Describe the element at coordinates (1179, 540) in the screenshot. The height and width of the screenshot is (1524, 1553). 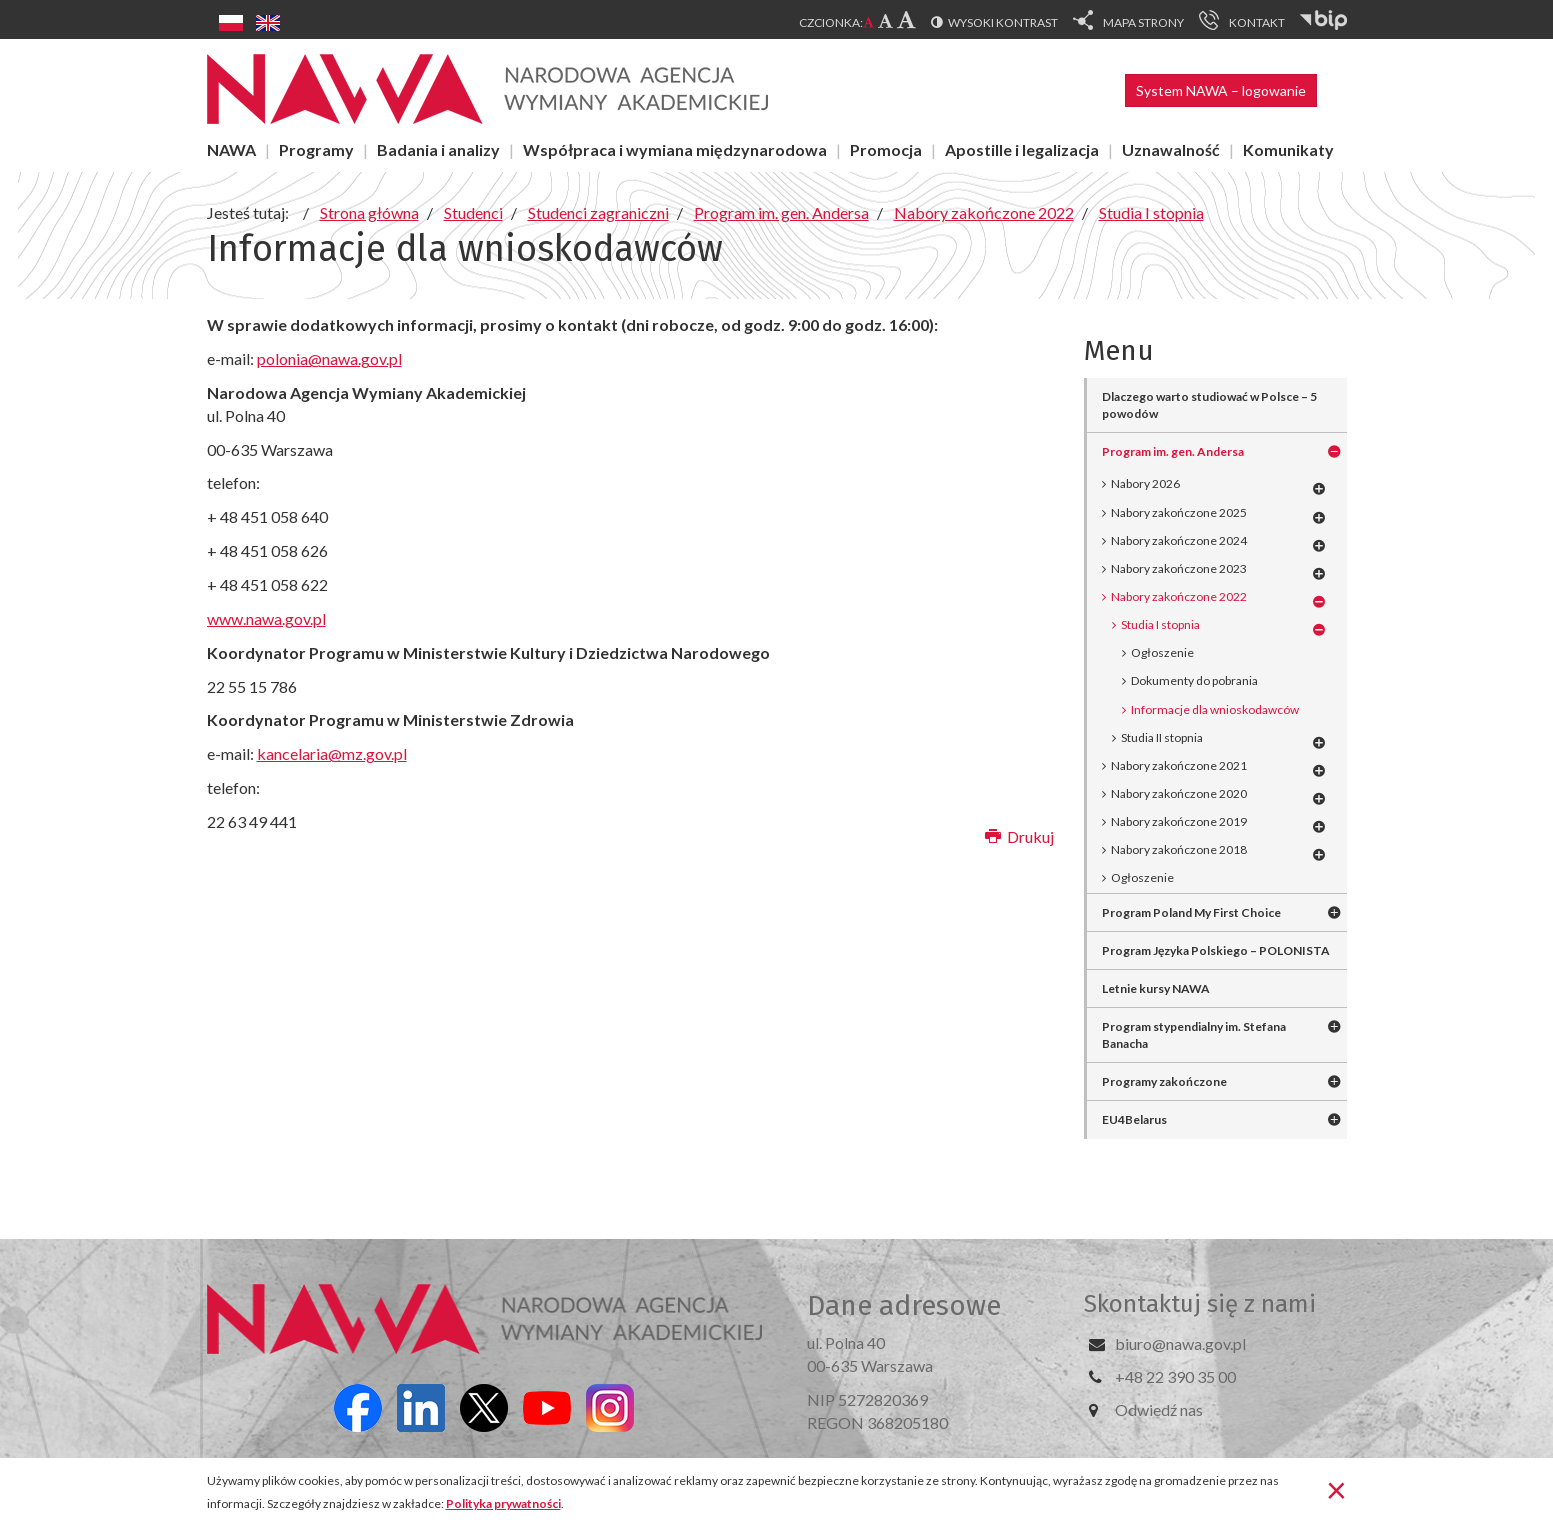
I see `Nabory zakończone 2024` at that location.